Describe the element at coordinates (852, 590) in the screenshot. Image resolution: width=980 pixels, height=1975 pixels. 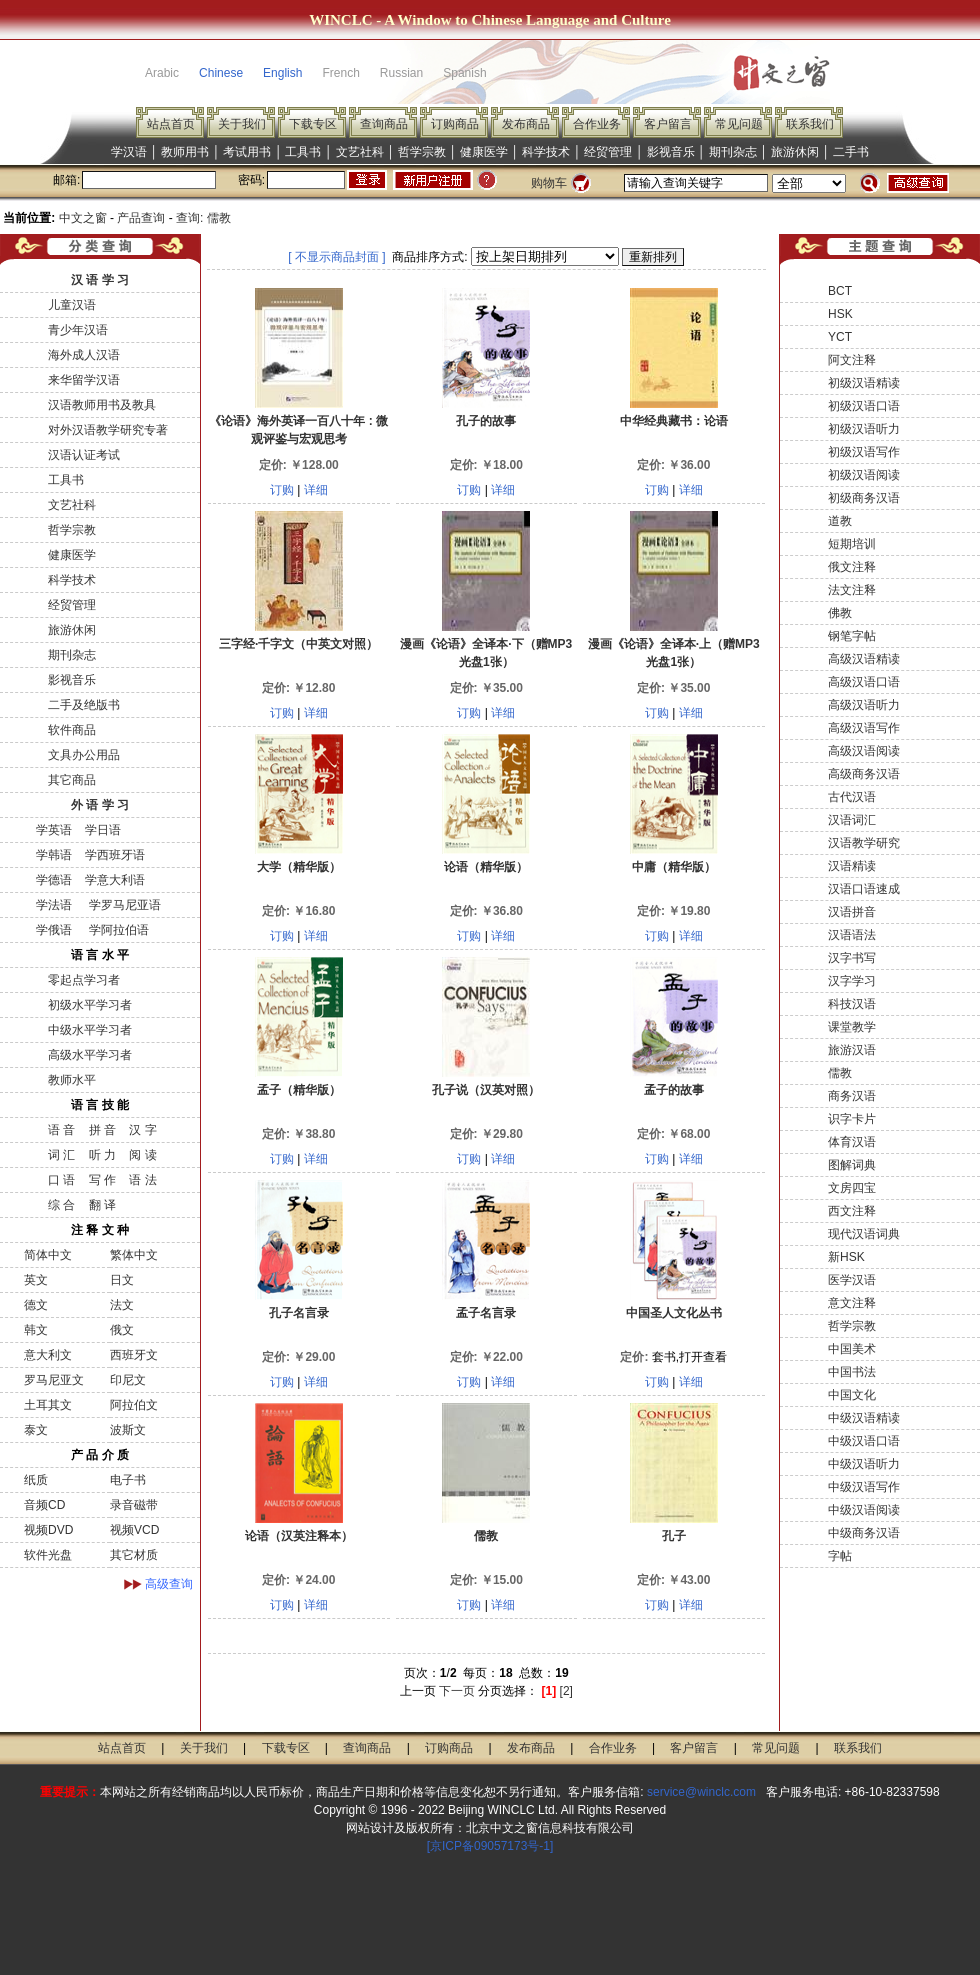
I see `法文注释` at that location.